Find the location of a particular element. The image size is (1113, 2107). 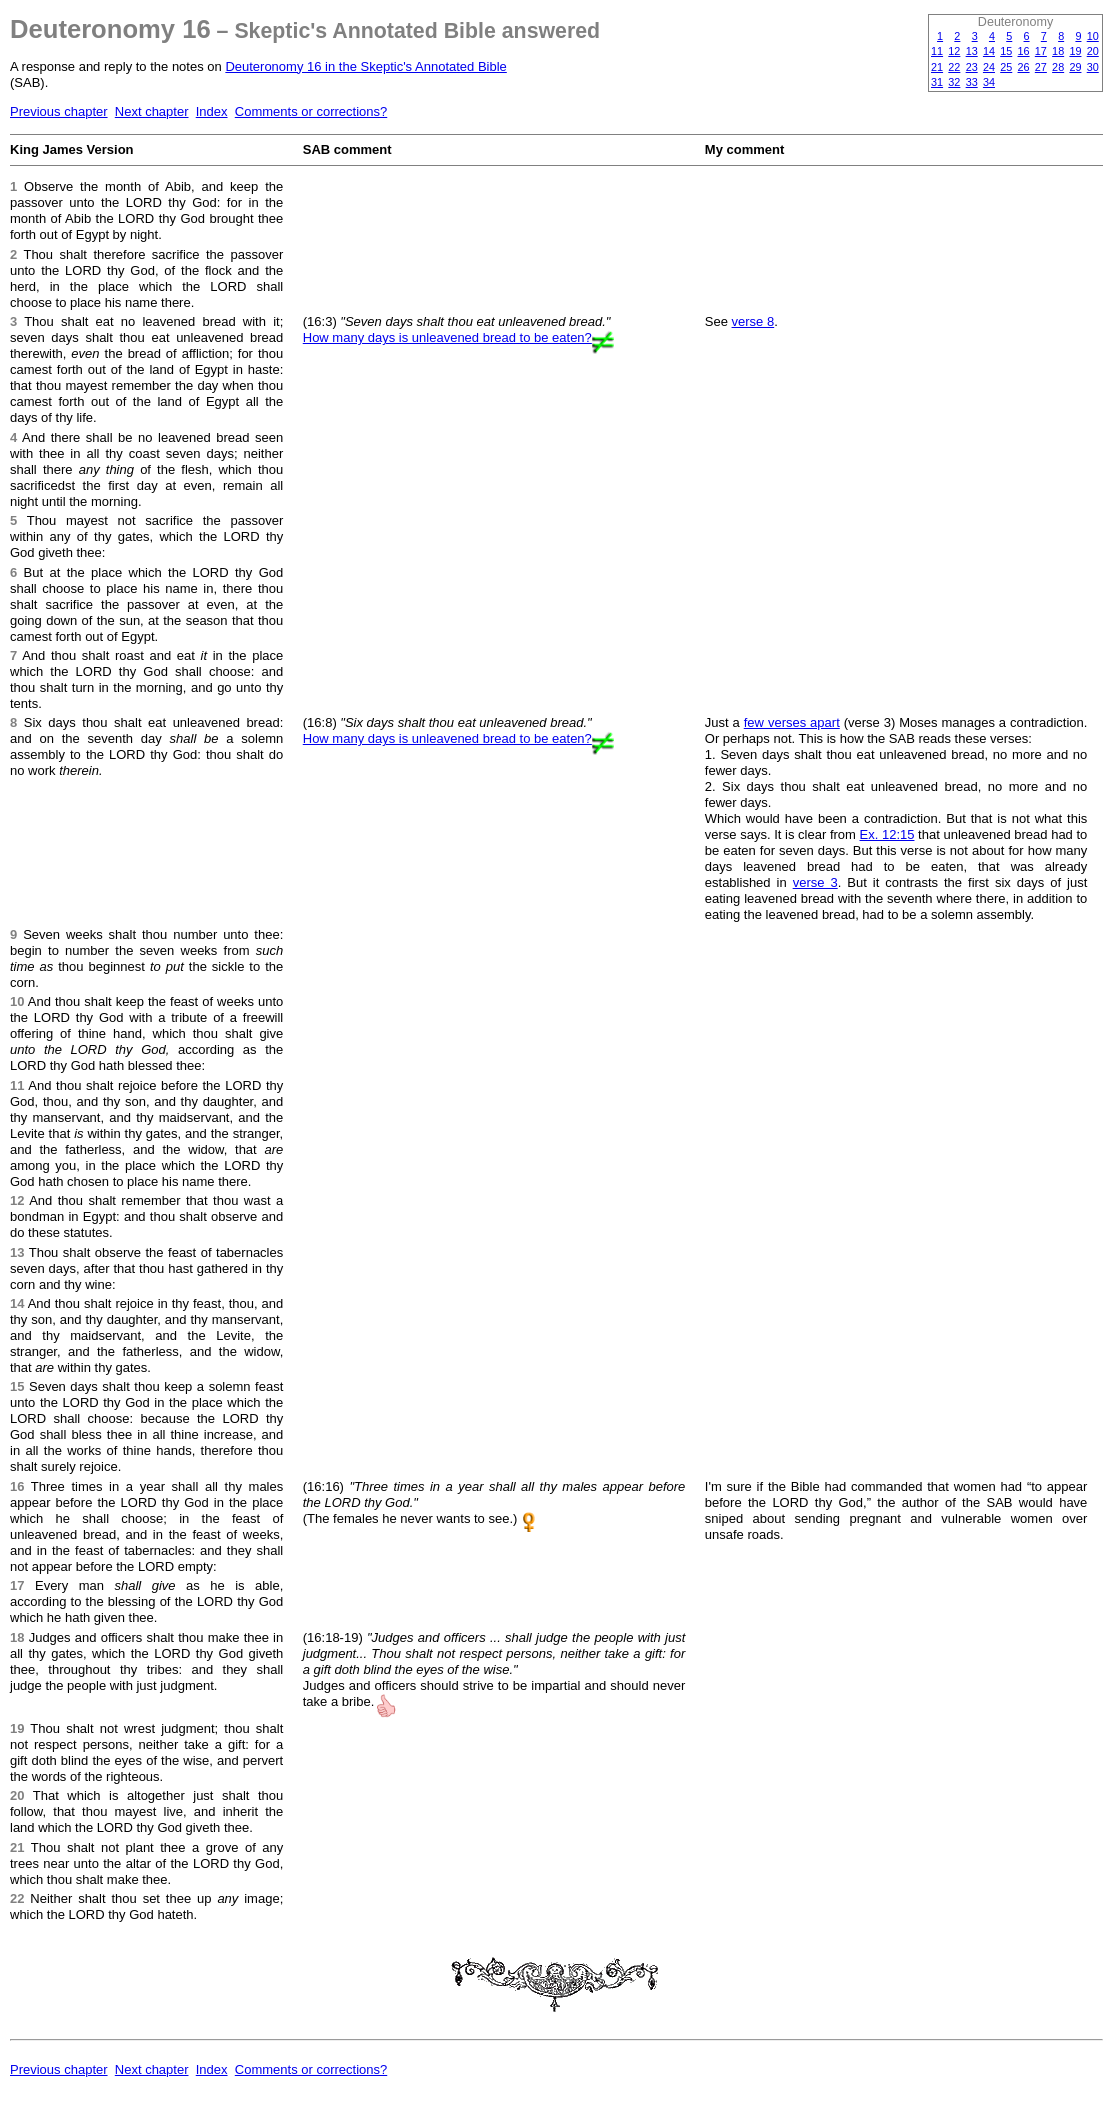

12 is located at coordinates (954, 51).